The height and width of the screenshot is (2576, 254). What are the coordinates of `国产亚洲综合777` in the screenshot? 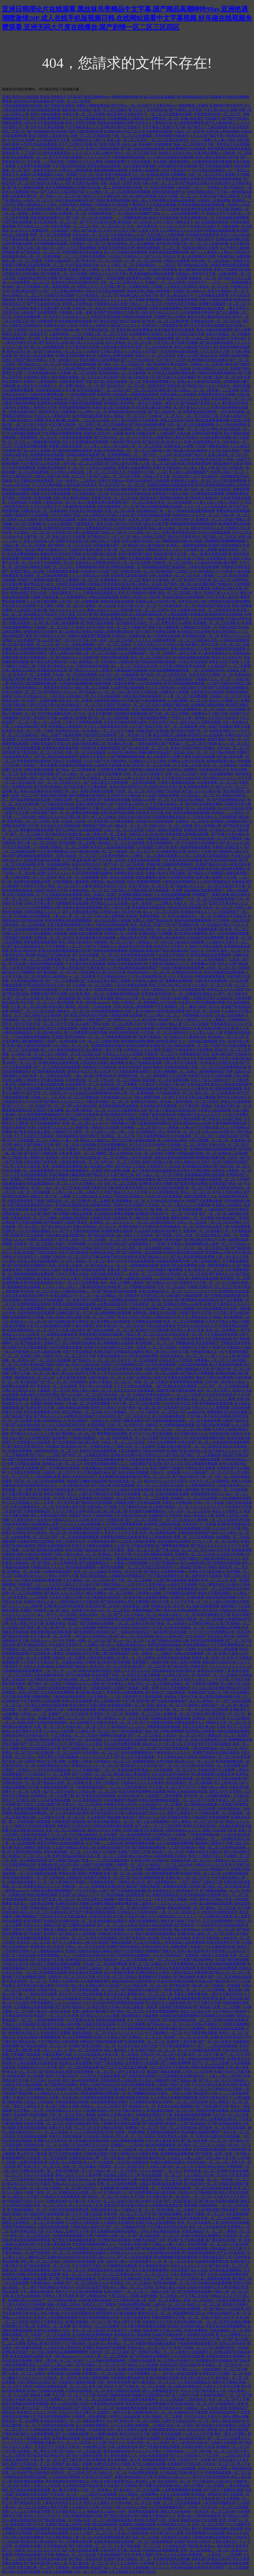 It's located at (186, 1925).